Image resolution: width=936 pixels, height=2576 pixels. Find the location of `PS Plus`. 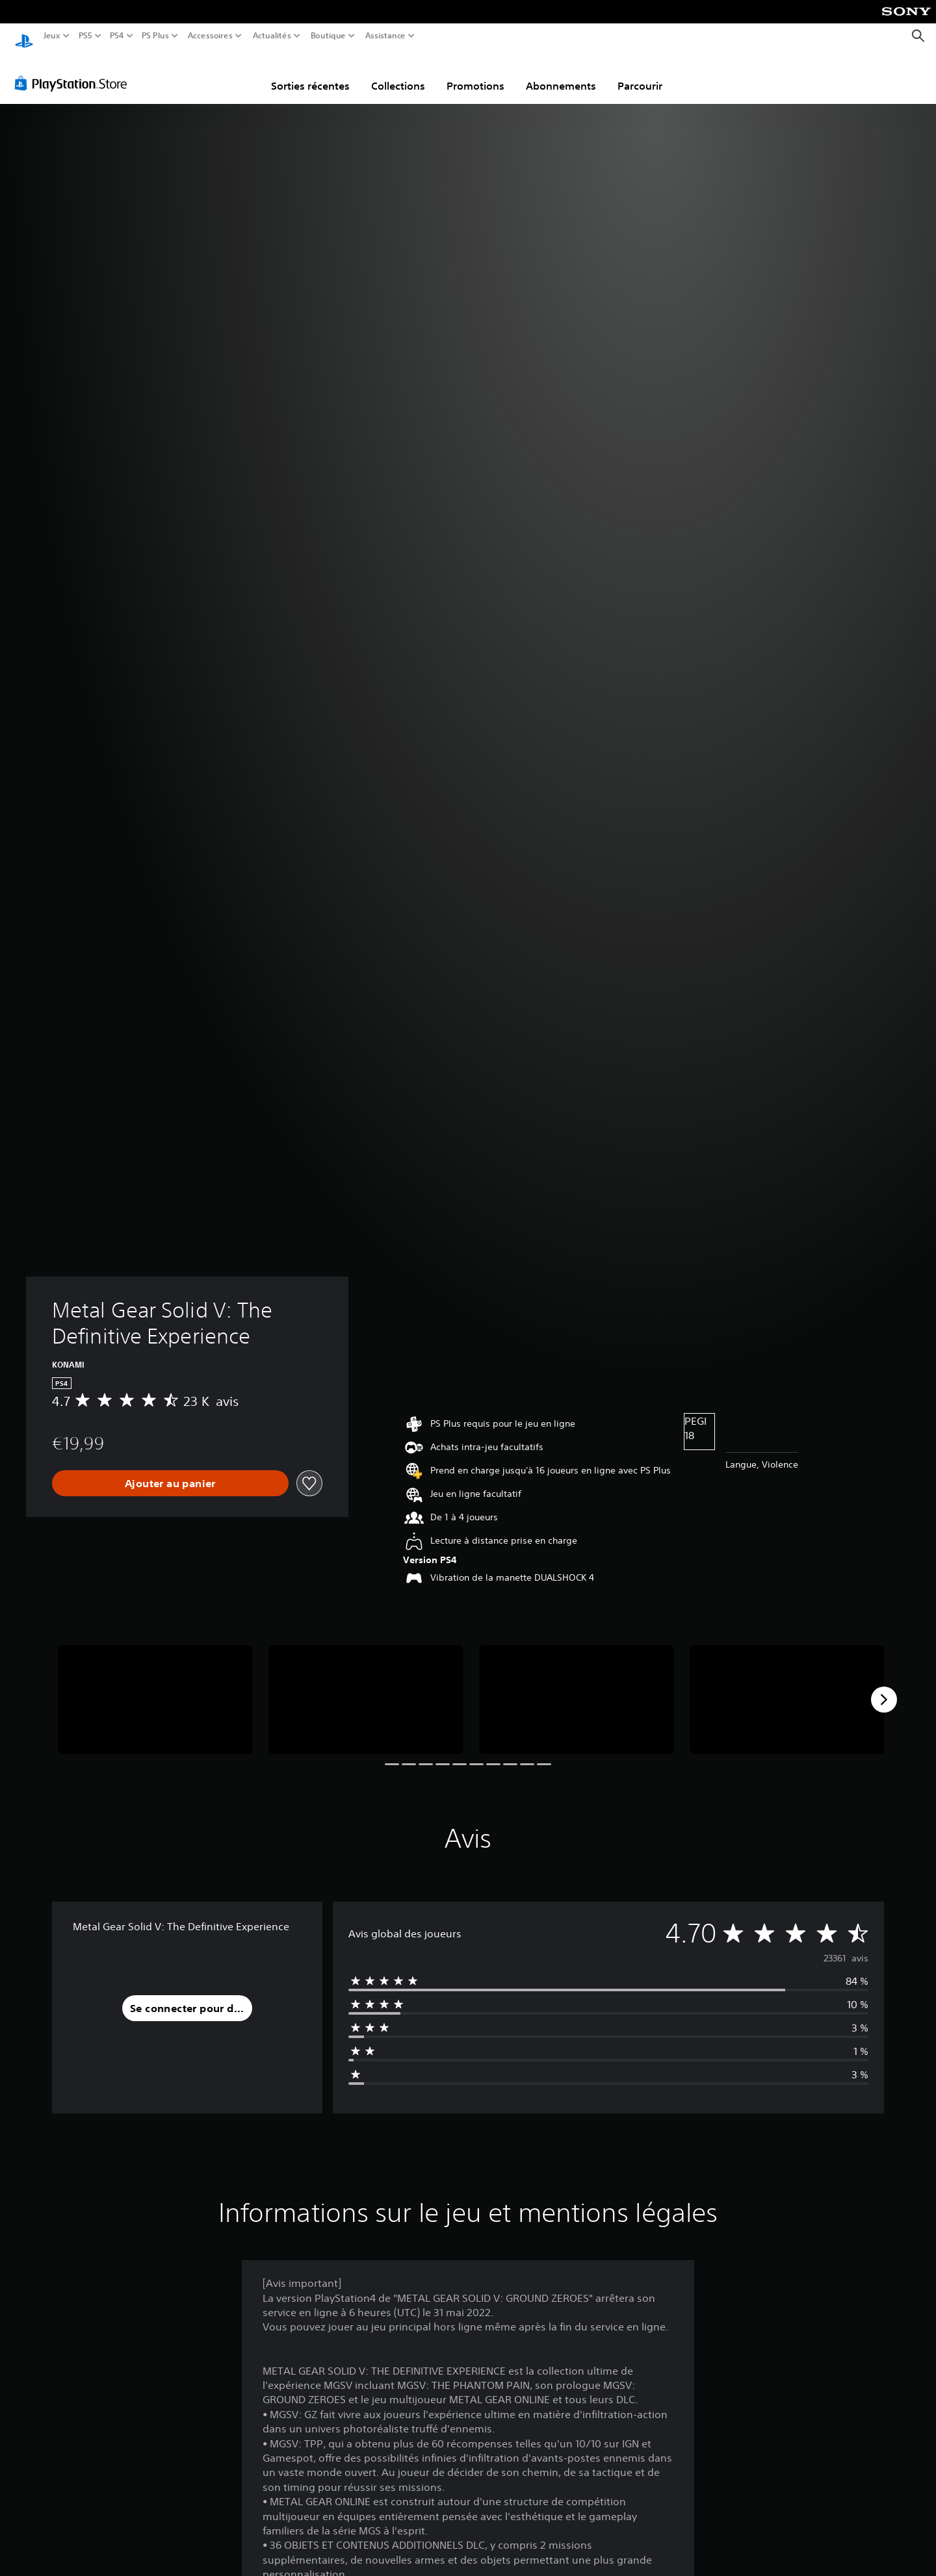

PS Plus is located at coordinates (155, 36).